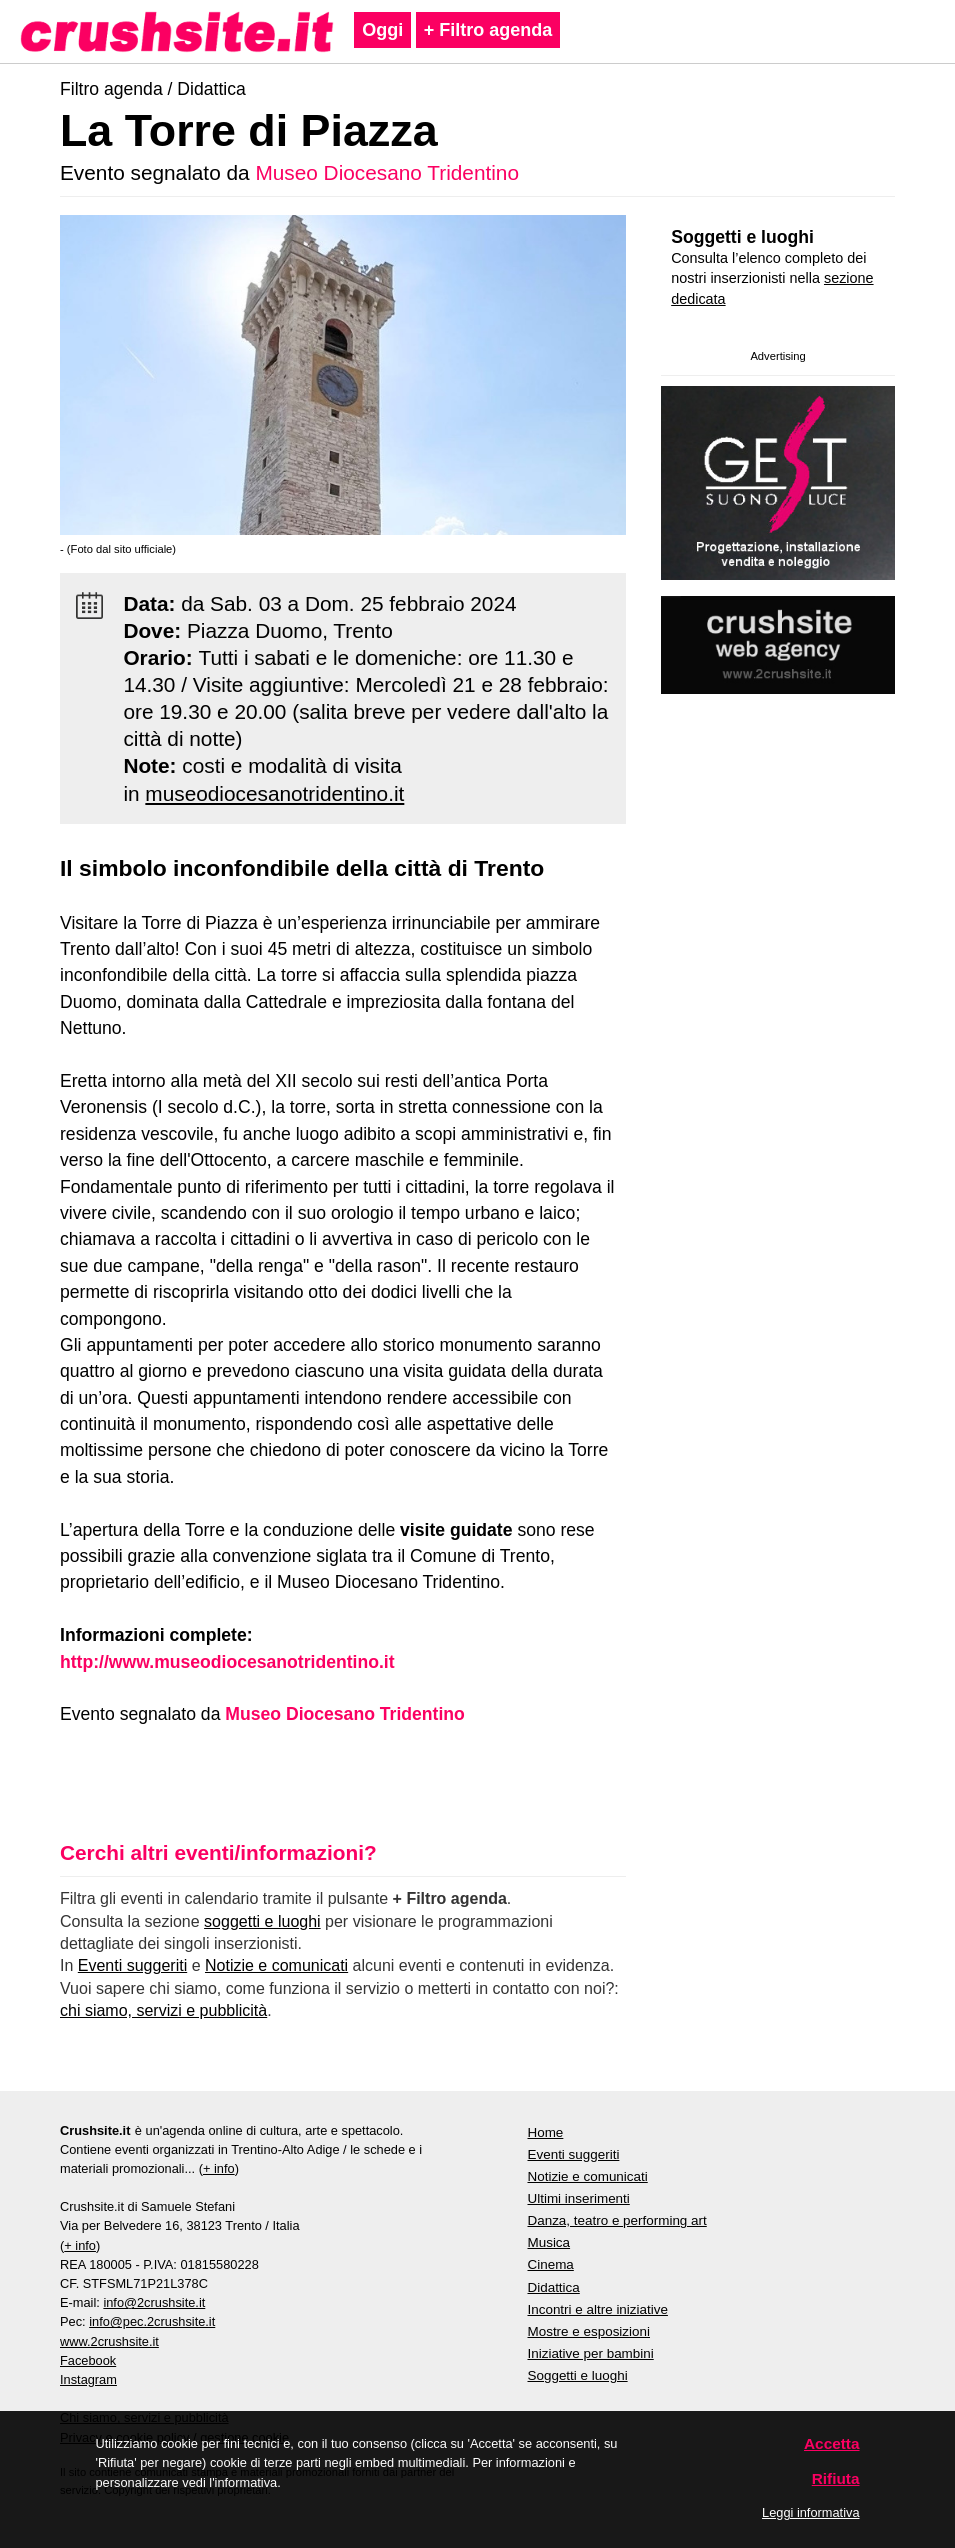 The image size is (955, 2548). What do you see at coordinates (152, 2321) in the screenshot?
I see `info@pec.2crushsite.it` at bounding box center [152, 2321].